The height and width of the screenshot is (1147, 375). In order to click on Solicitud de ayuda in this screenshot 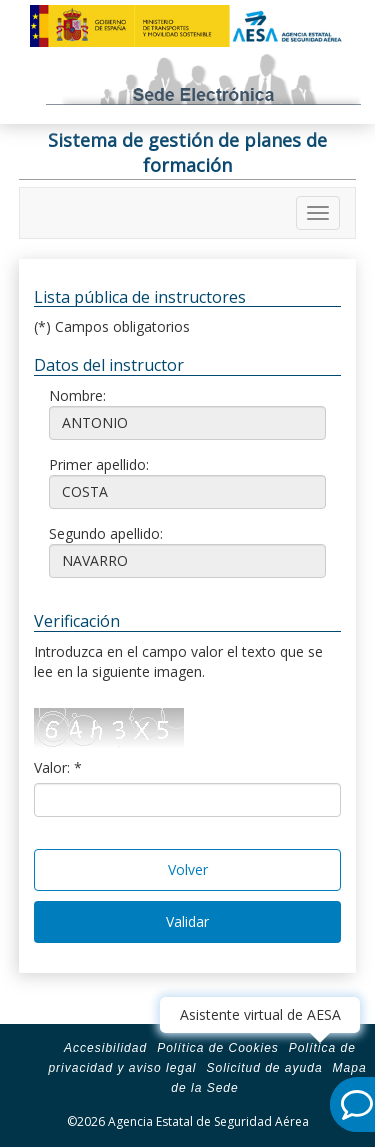, I will do `click(264, 1068)`.